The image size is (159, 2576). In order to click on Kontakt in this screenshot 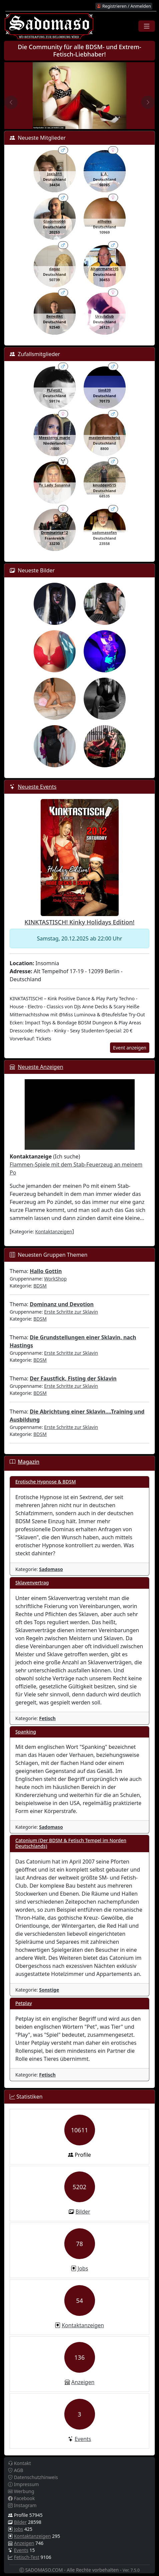, I will do `click(19, 2463)`.